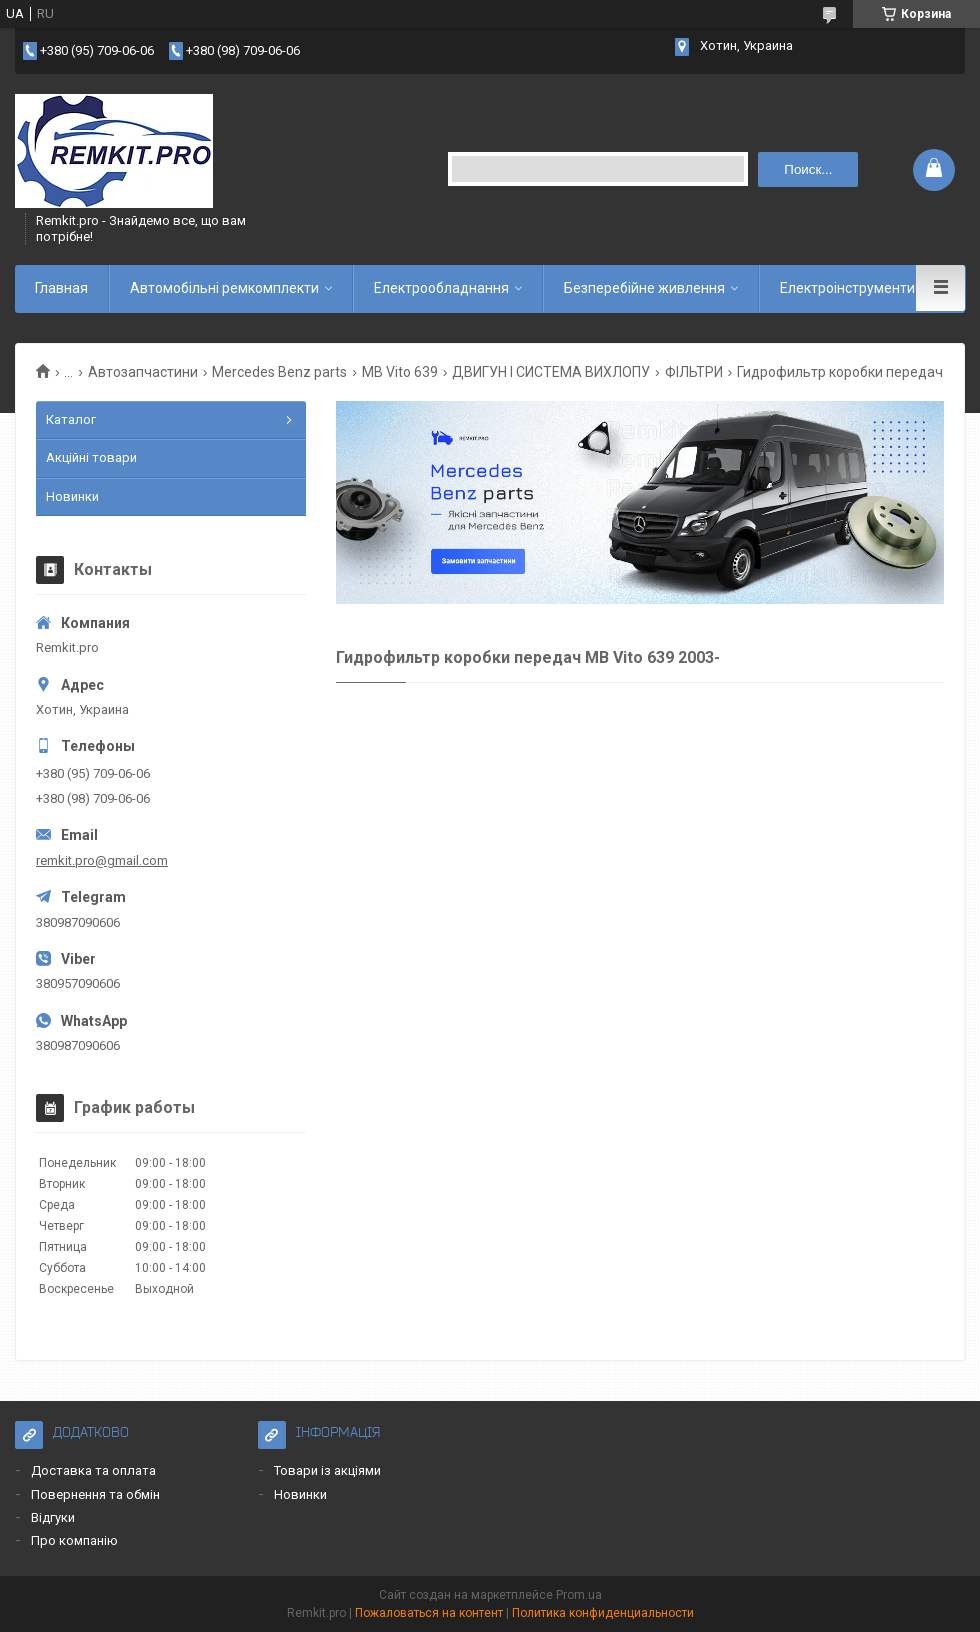  I want to click on Безперебійне живлення, so click(644, 288).